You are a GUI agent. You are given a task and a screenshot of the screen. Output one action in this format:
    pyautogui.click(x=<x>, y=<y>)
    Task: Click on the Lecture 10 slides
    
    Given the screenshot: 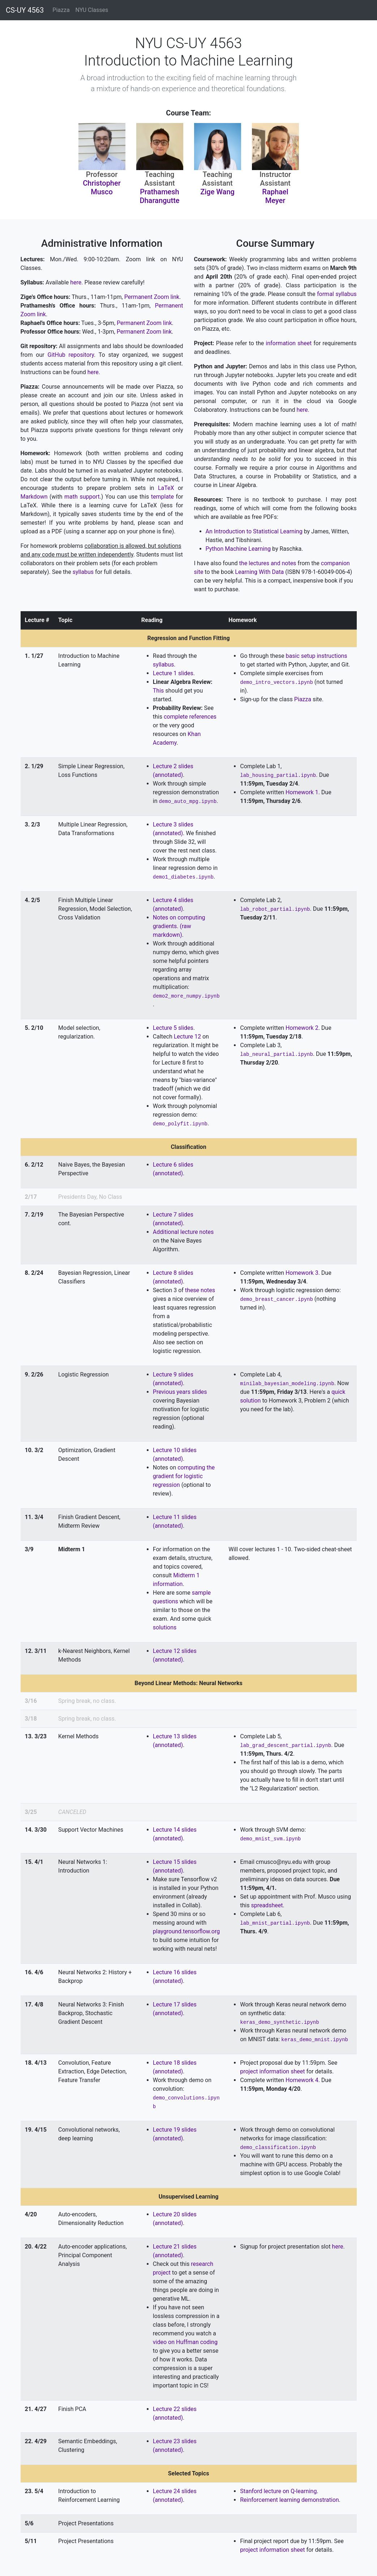 What is the action you would take?
    pyautogui.click(x=175, y=1450)
    